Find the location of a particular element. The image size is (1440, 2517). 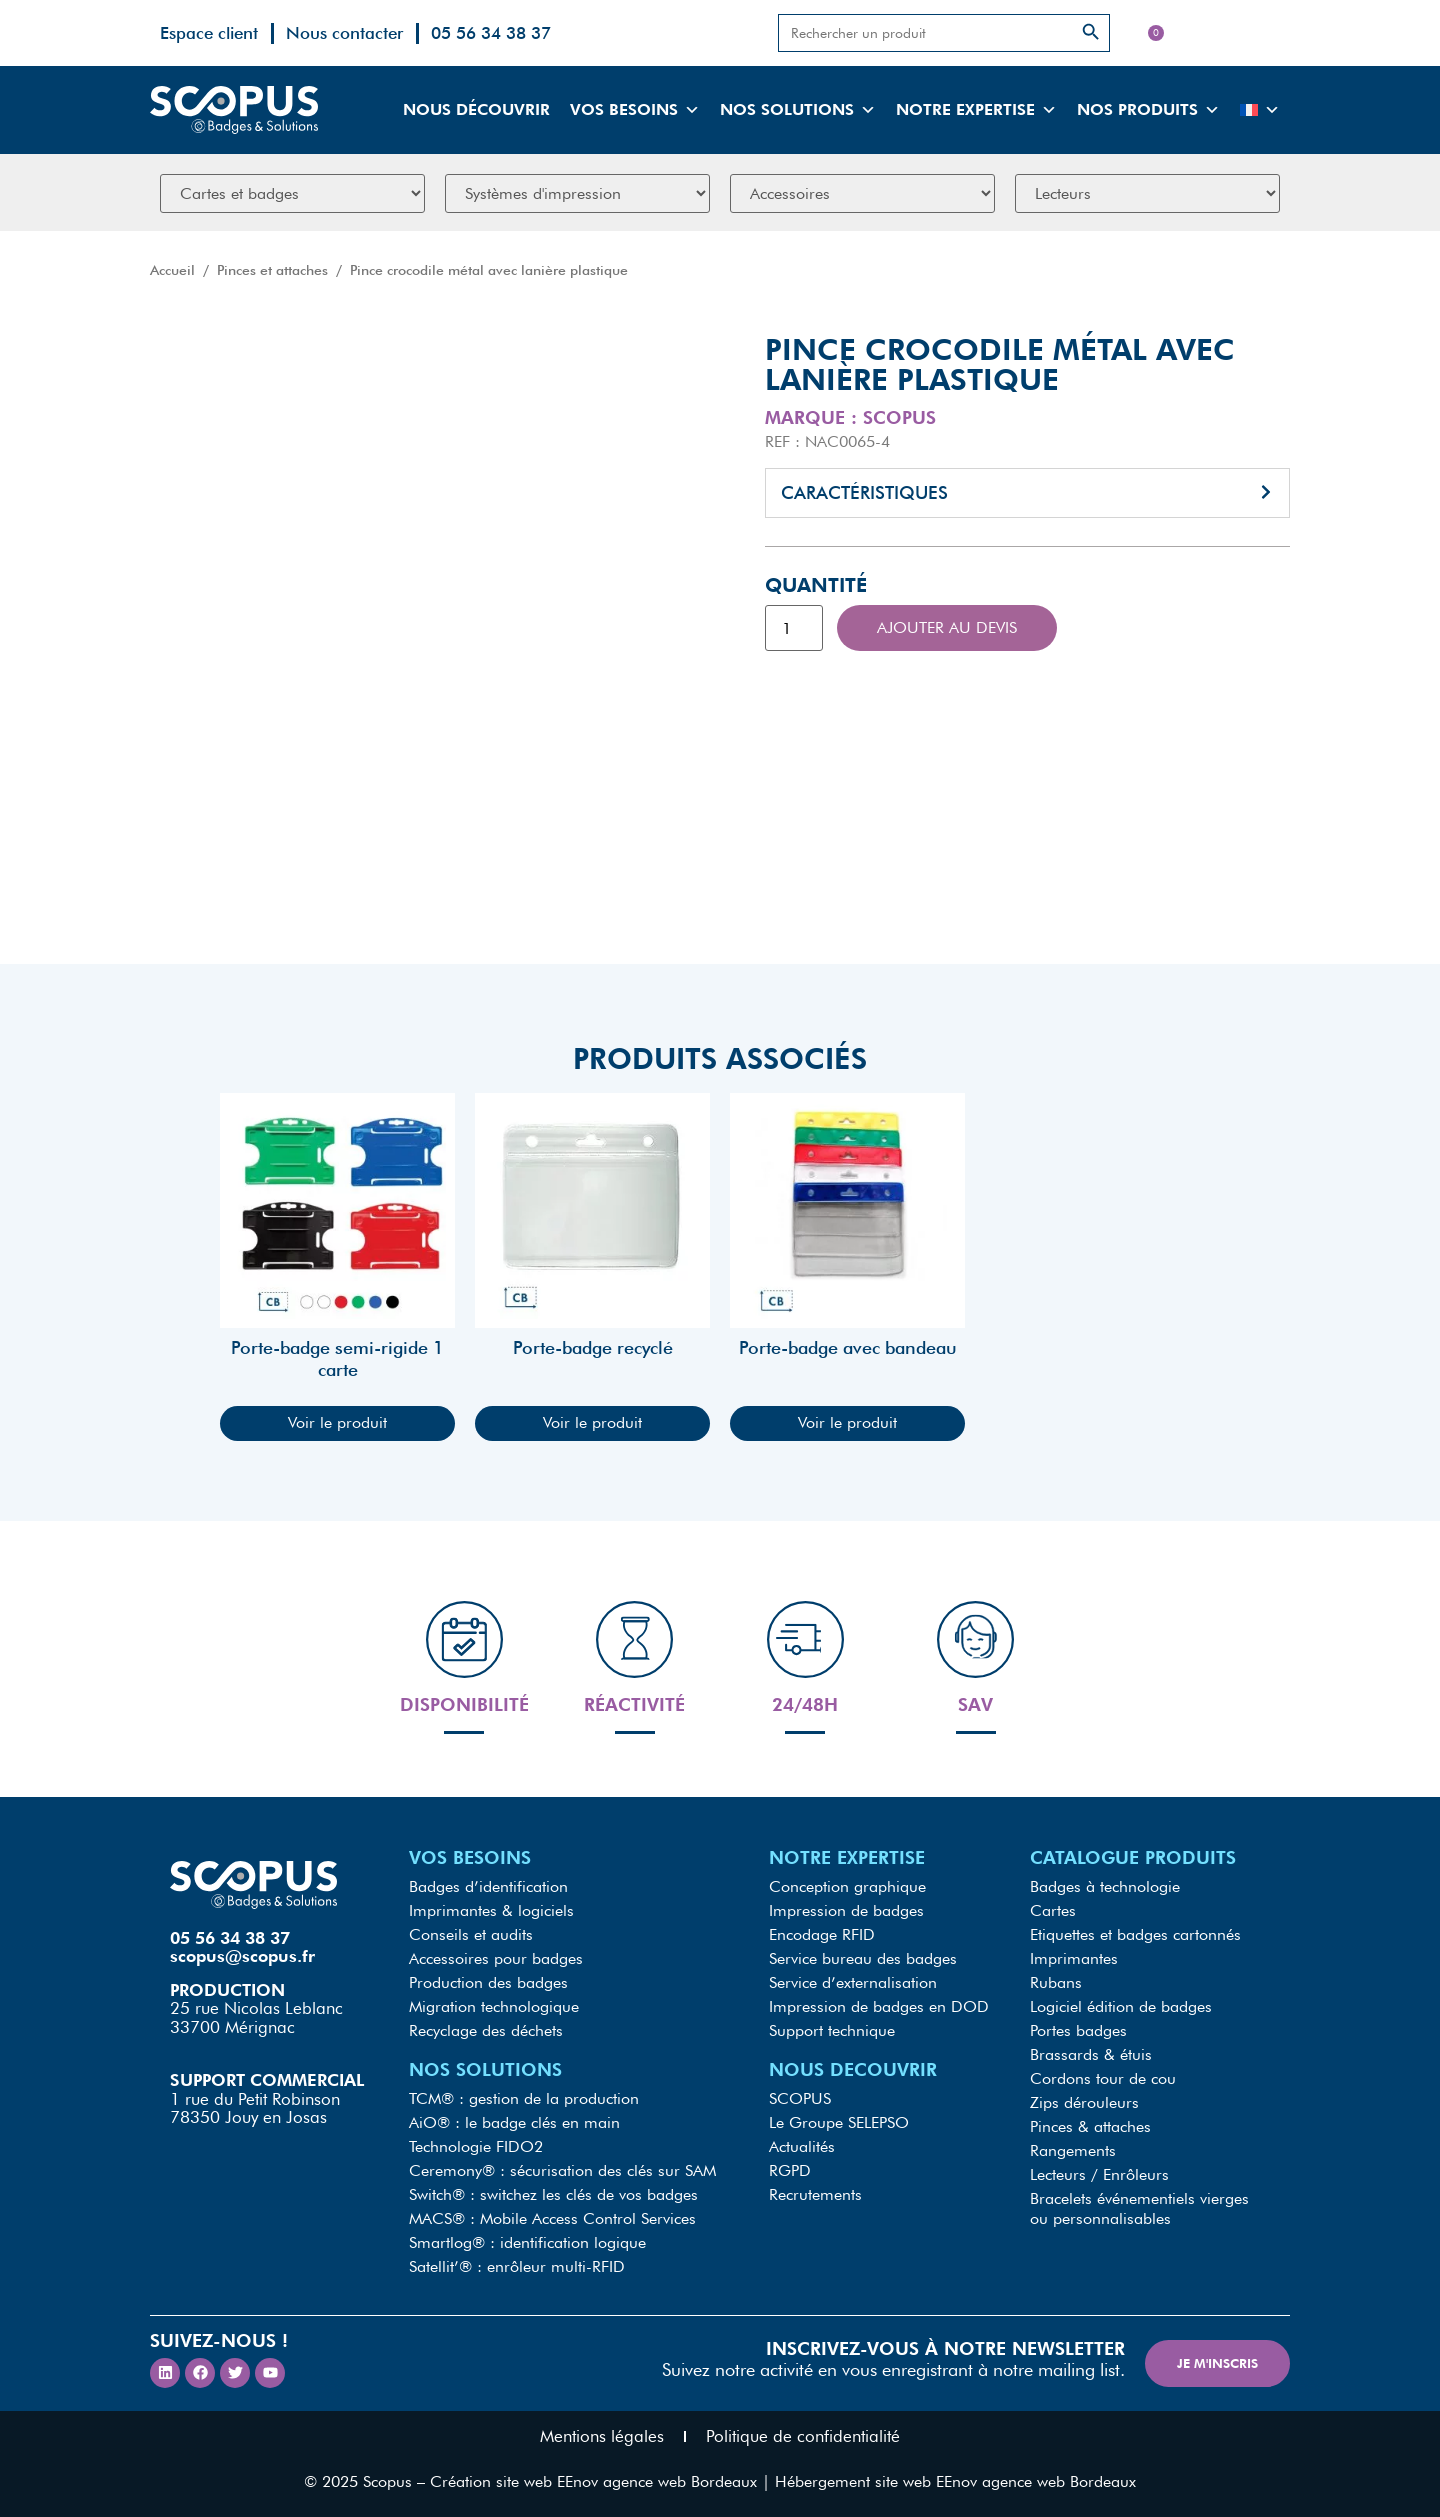

Cartes is located at coordinates (1053, 1910).